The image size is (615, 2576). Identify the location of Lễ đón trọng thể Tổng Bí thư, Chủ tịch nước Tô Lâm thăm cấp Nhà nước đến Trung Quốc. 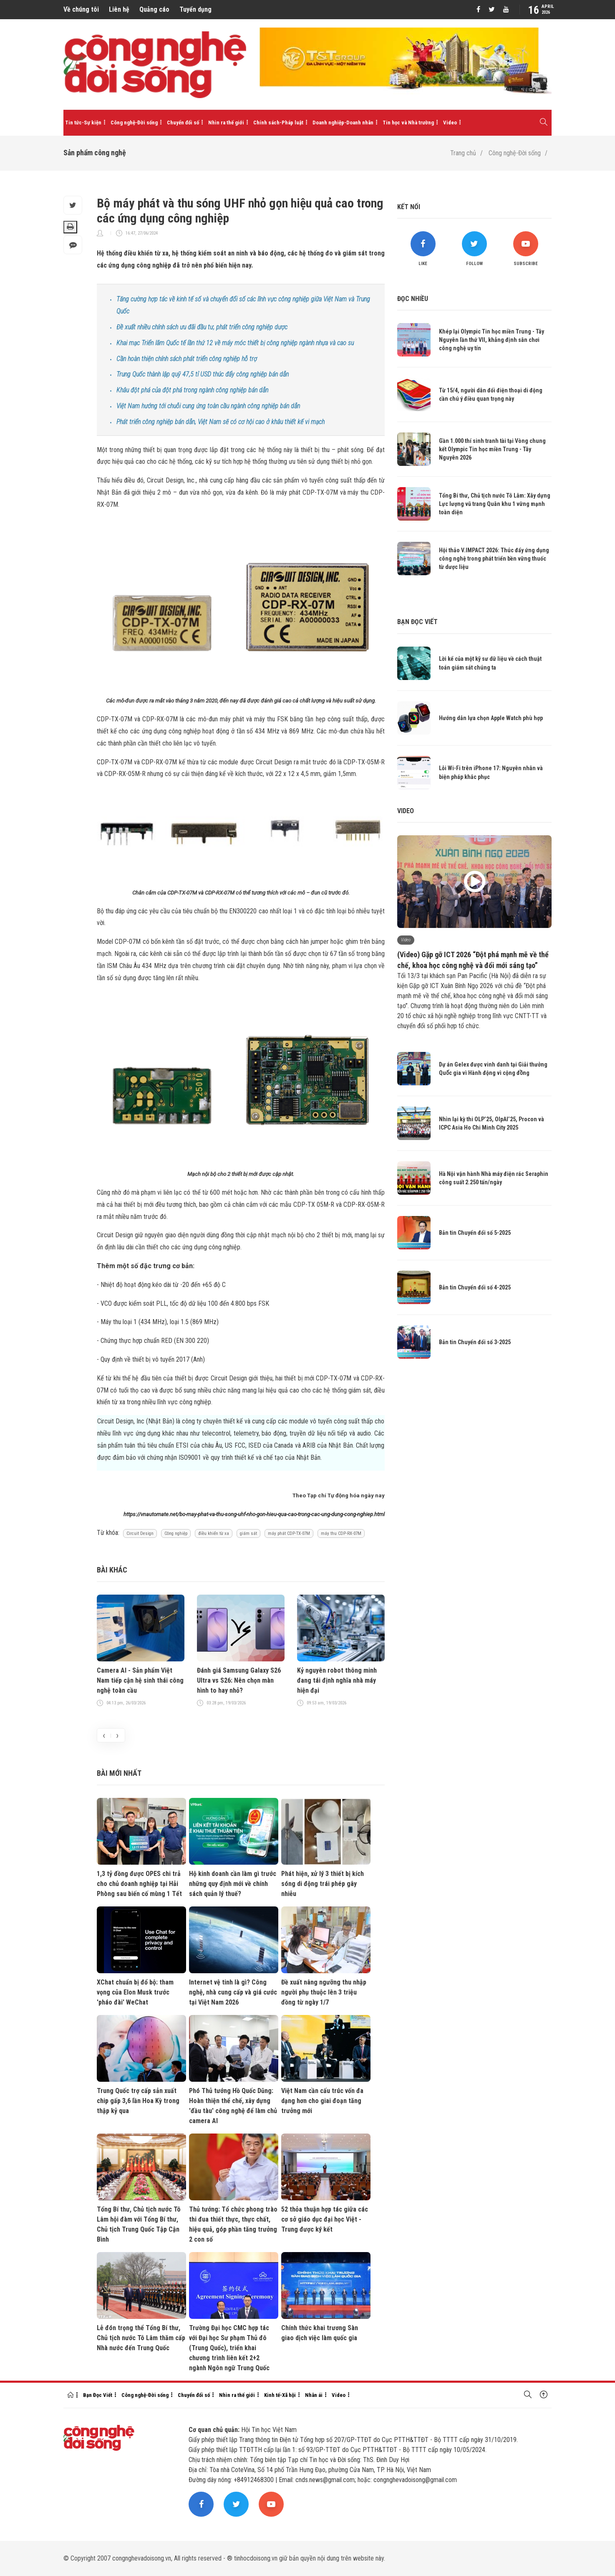
(141, 2338).